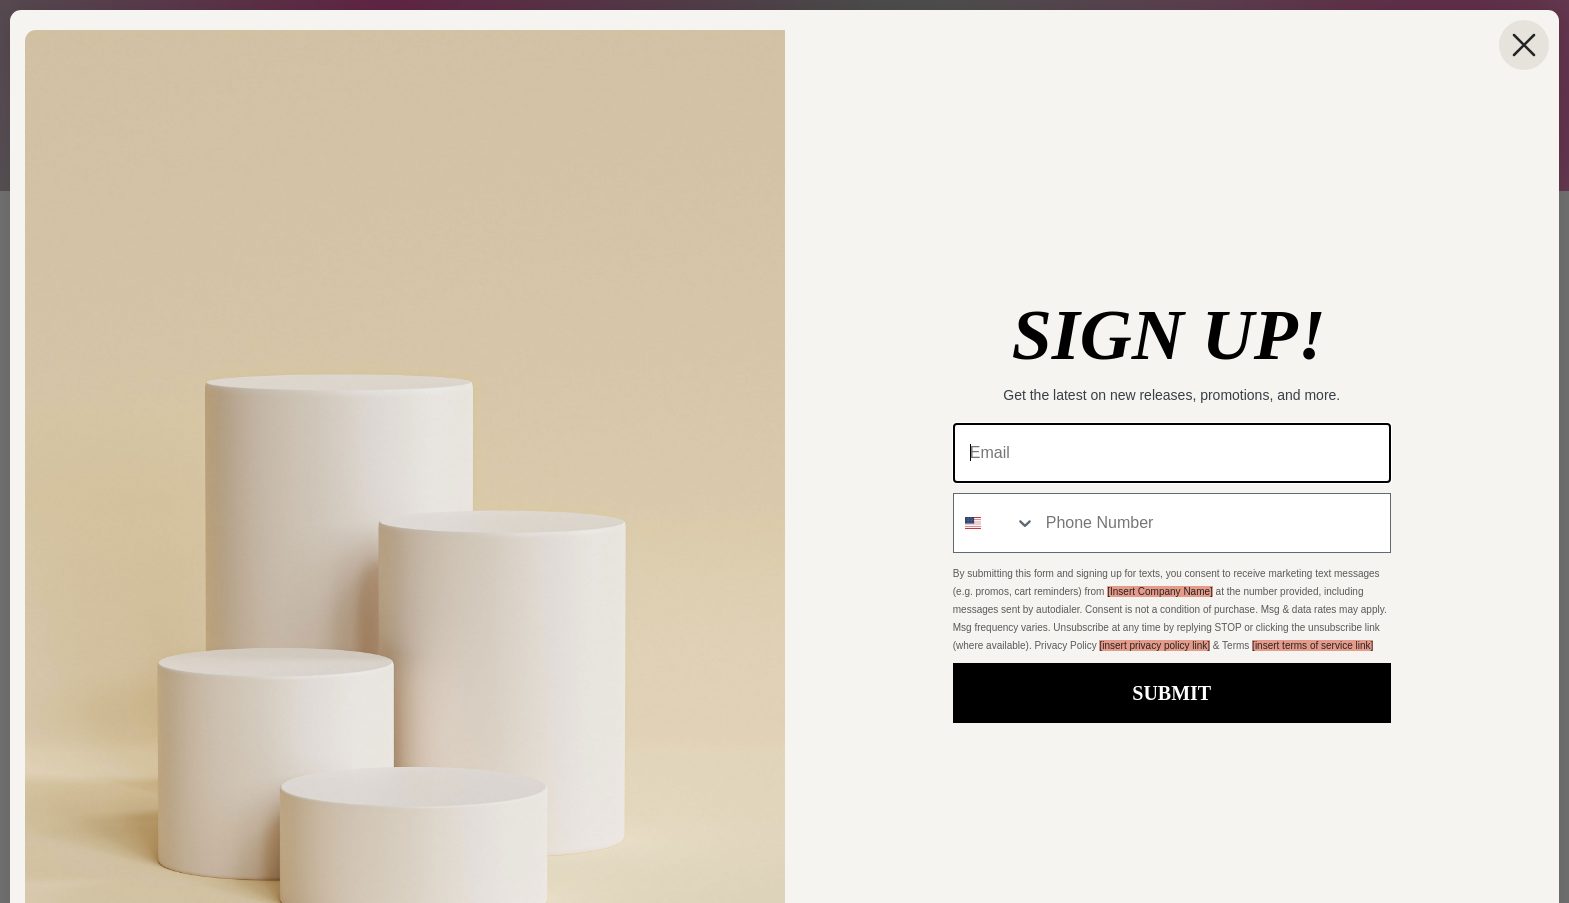 Image resolution: width=1569 pixels, height=903 pixels. Describe the element at coordinates (1172, 453) in the screenshot. I see `[Email]` at that location.